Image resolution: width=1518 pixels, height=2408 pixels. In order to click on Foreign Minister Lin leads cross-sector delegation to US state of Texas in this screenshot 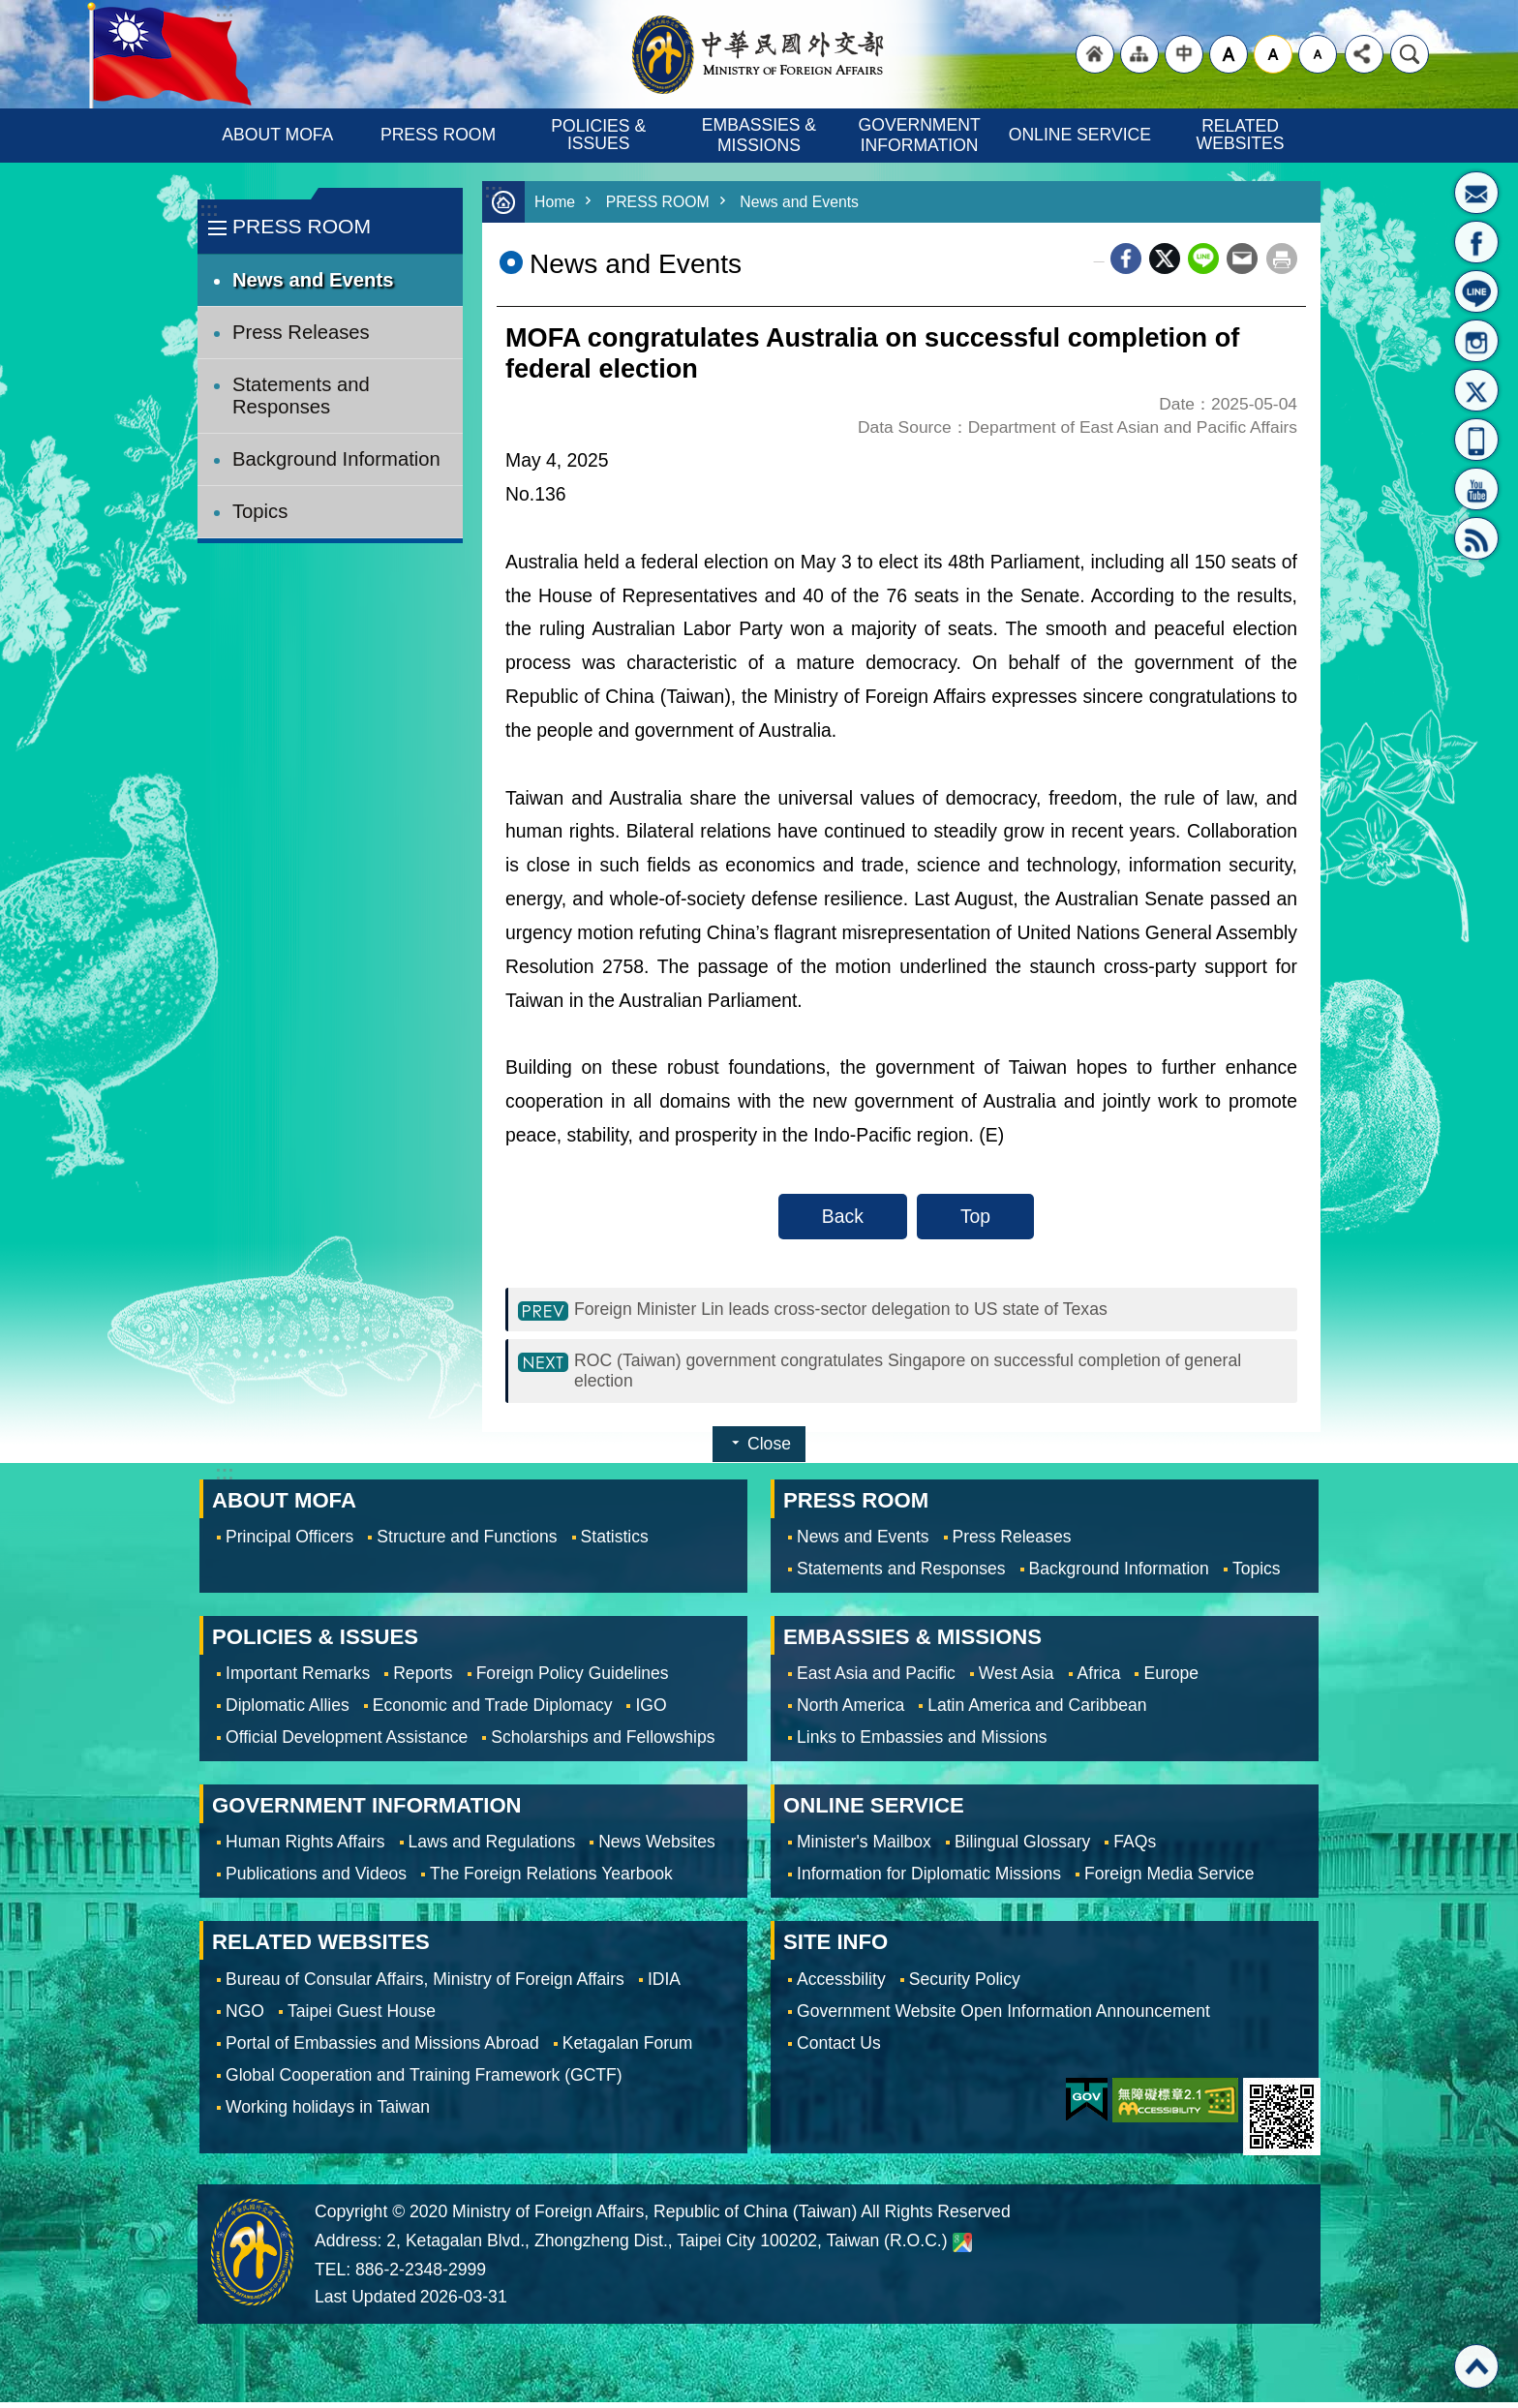, I will do `click(867, 1310)`.